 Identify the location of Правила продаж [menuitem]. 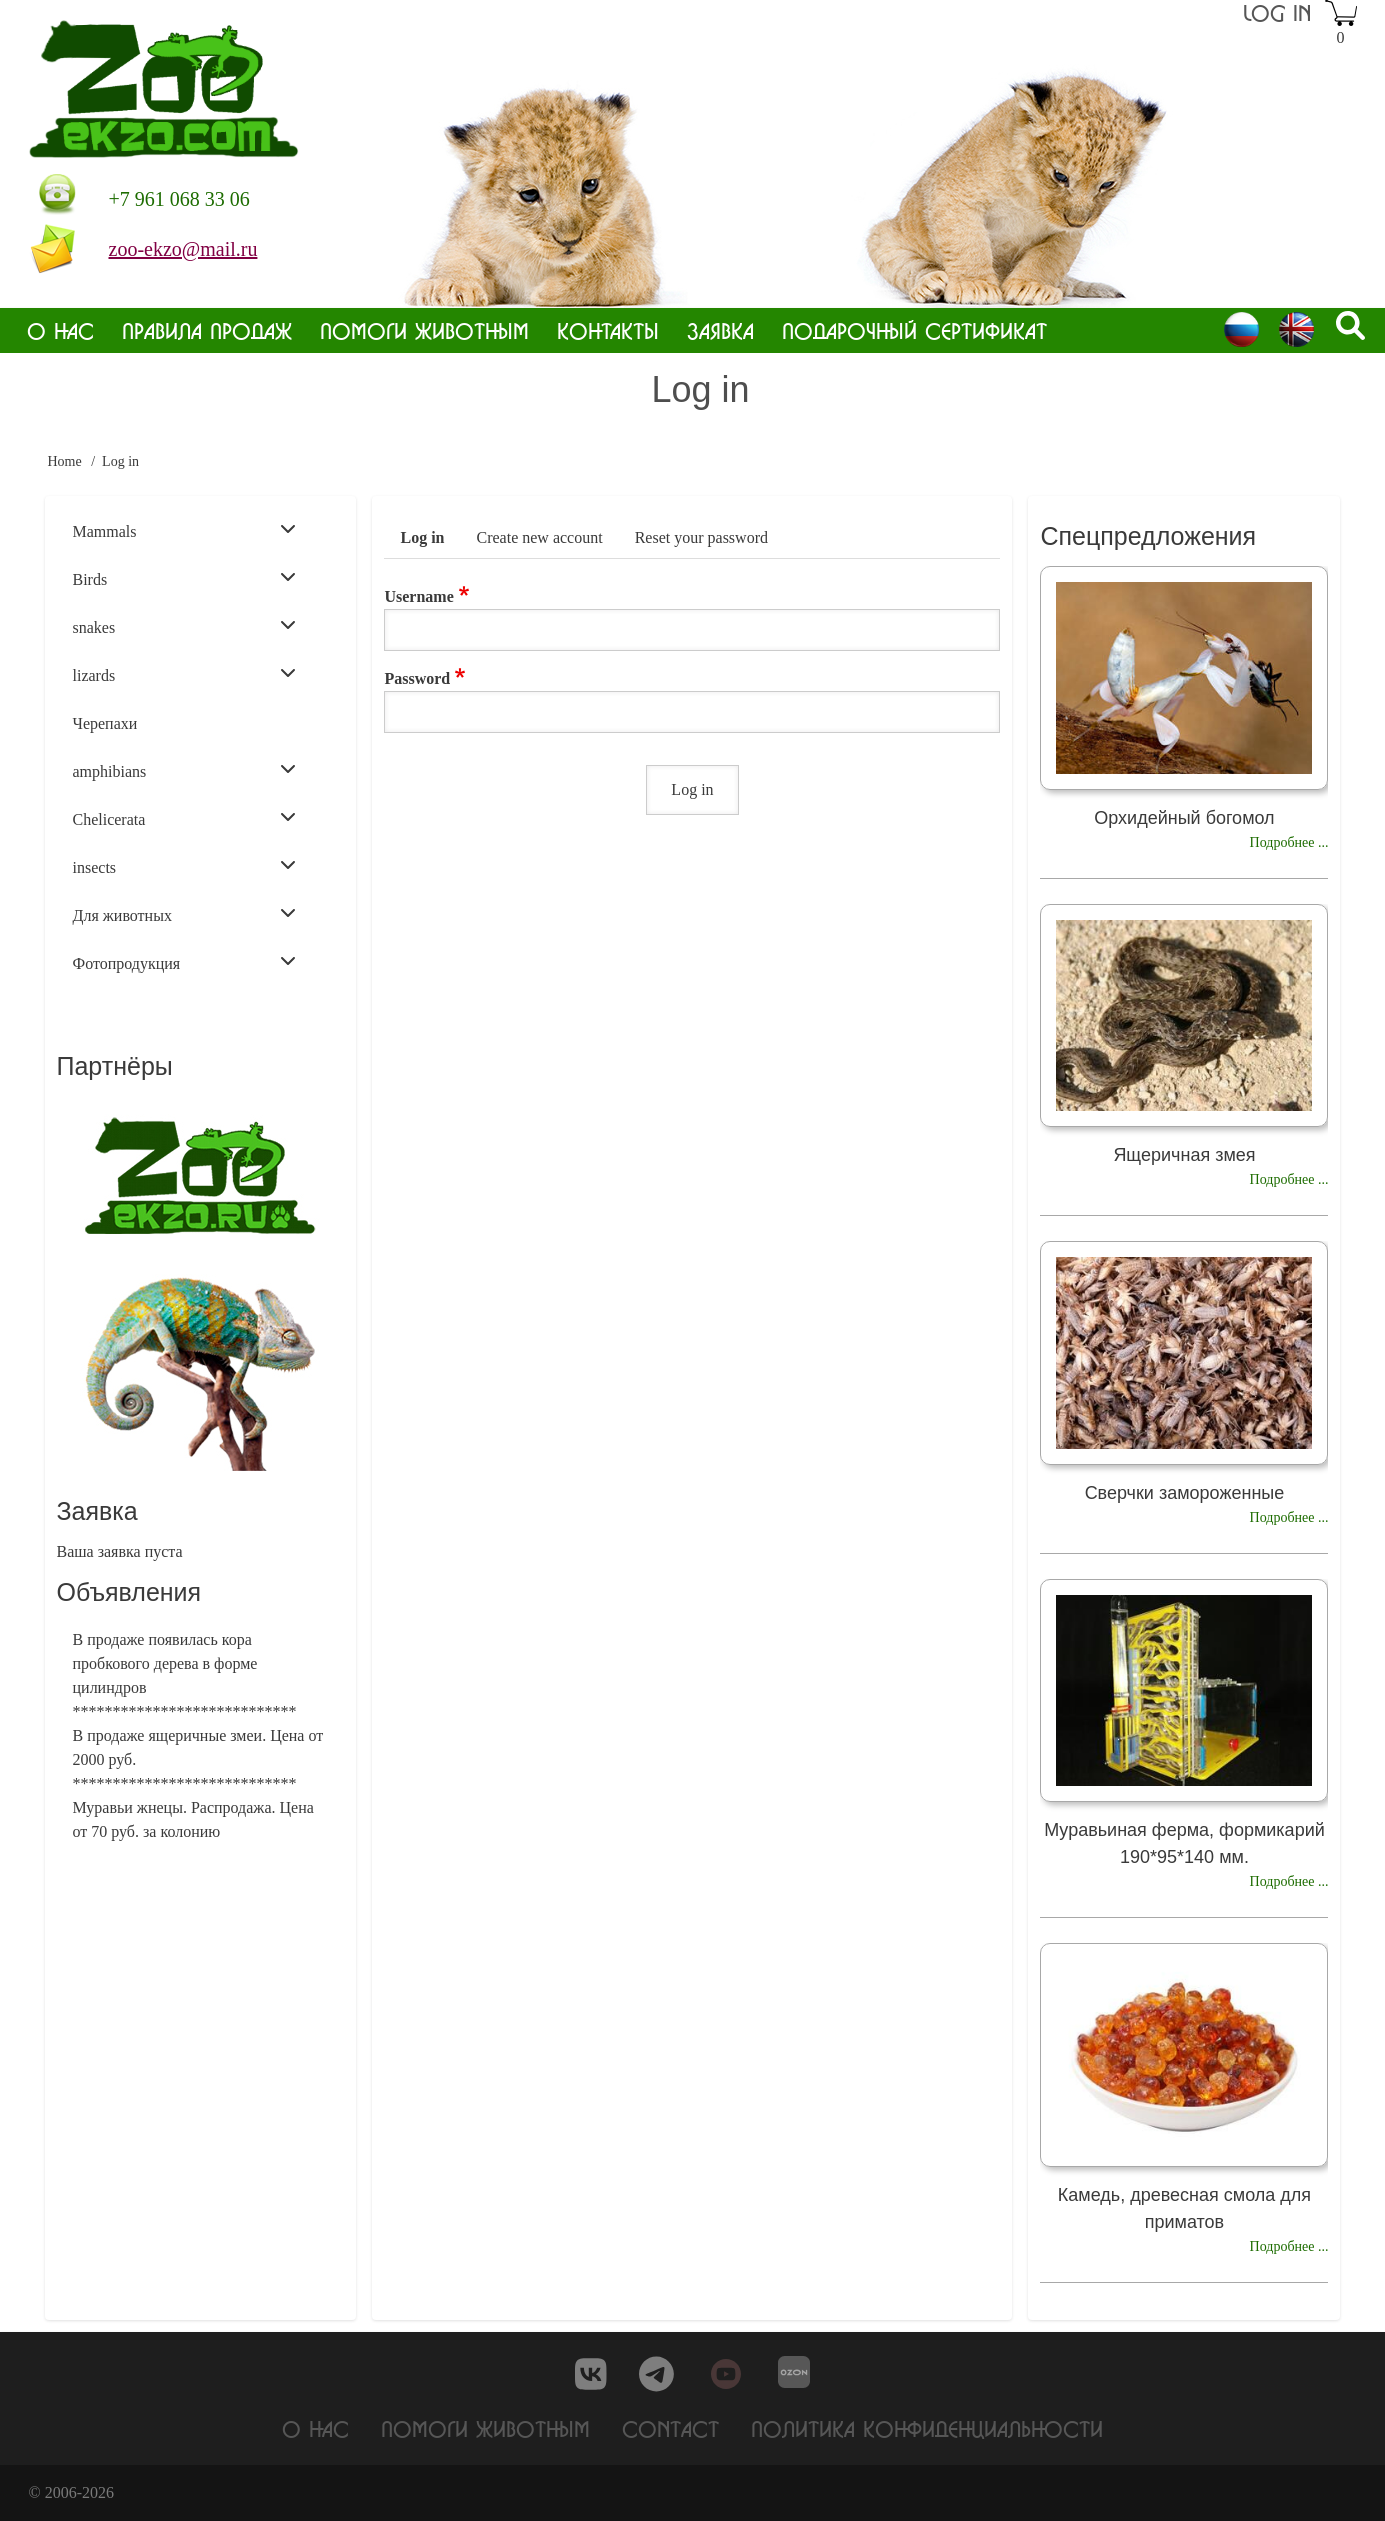
(207, 330).